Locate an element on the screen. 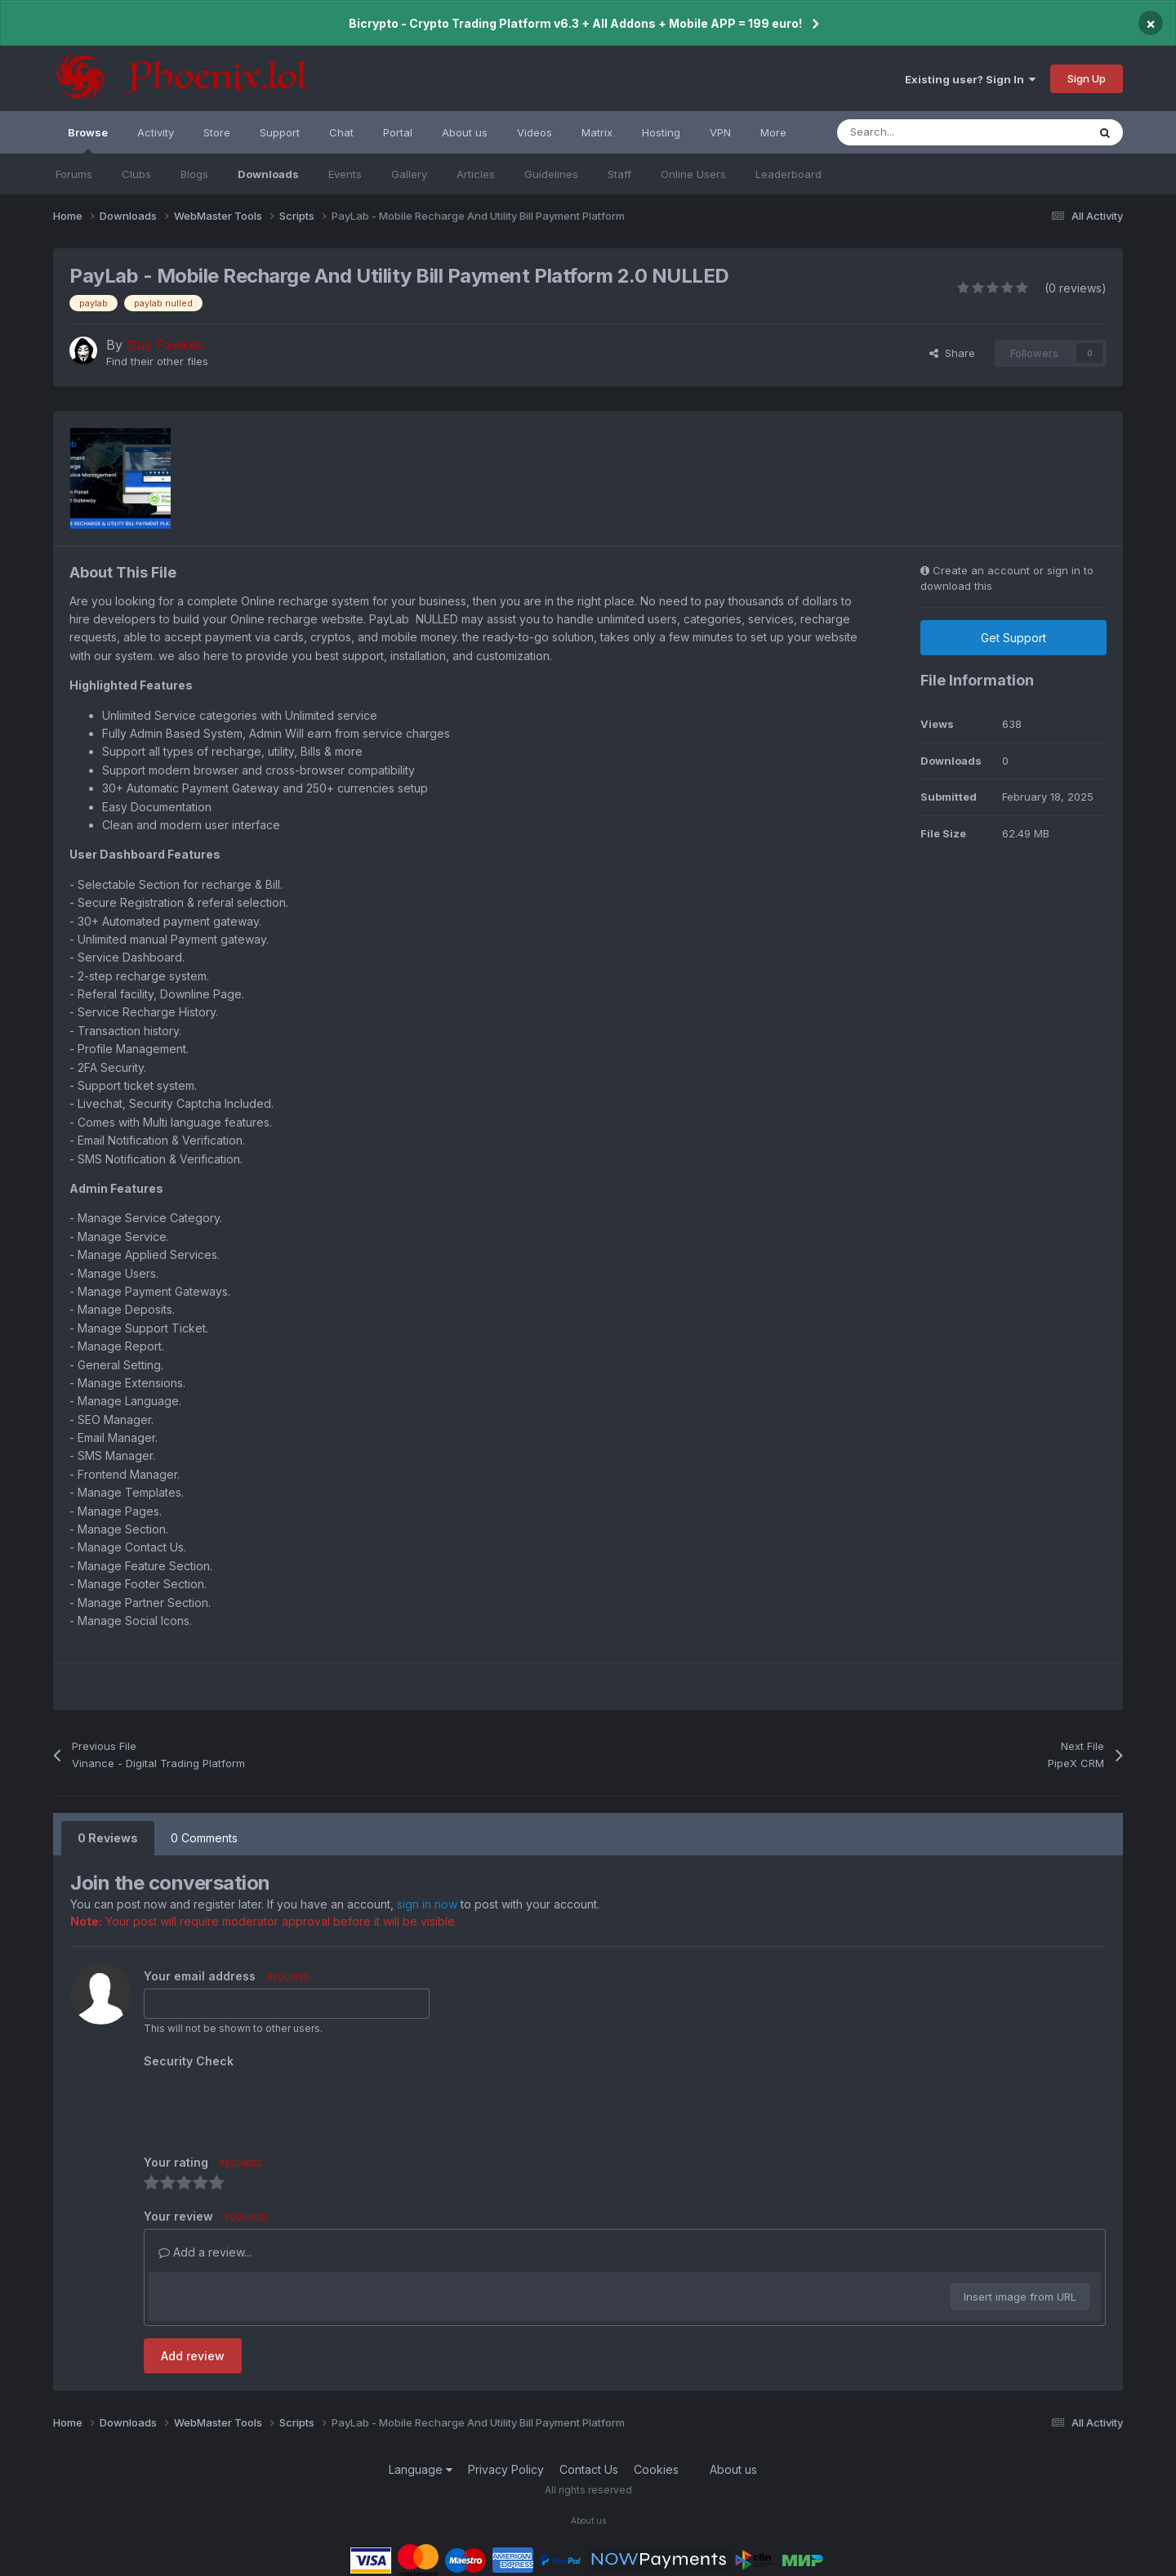  Clubs is located at coordinates (136, 174).